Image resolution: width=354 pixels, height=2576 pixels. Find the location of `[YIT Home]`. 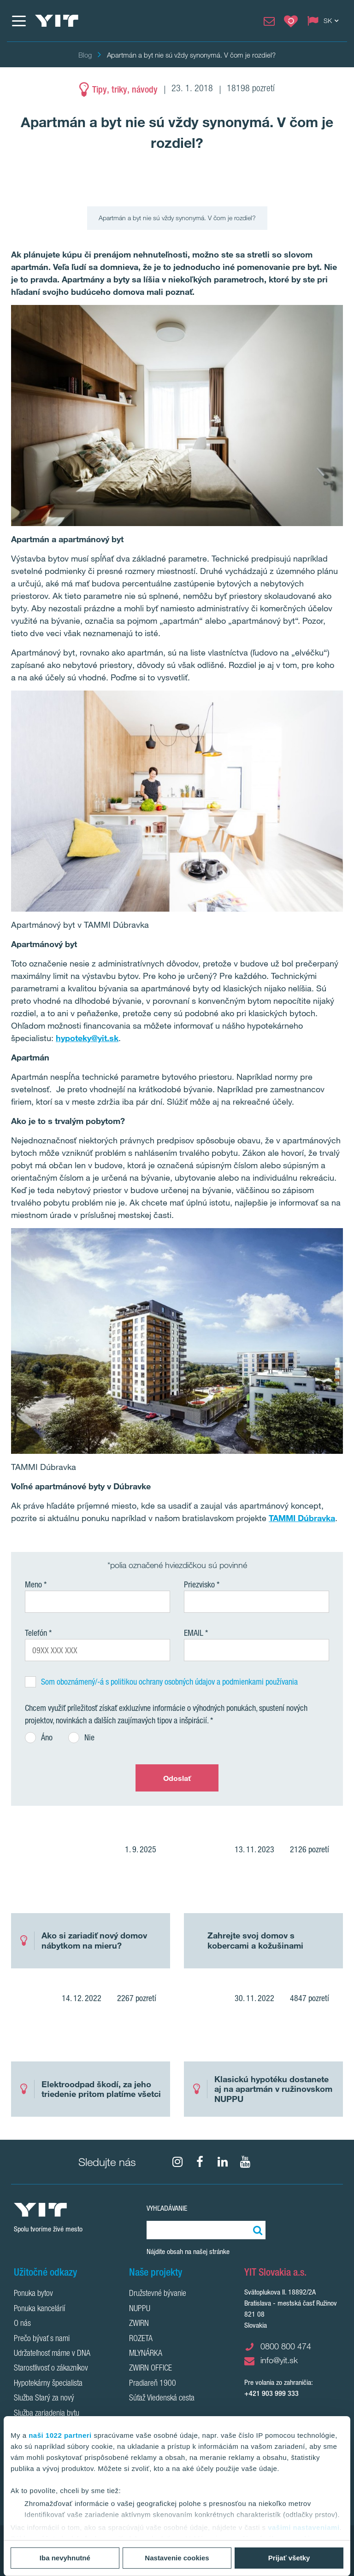

[YIT Home] is located at coordinates (56, 21).